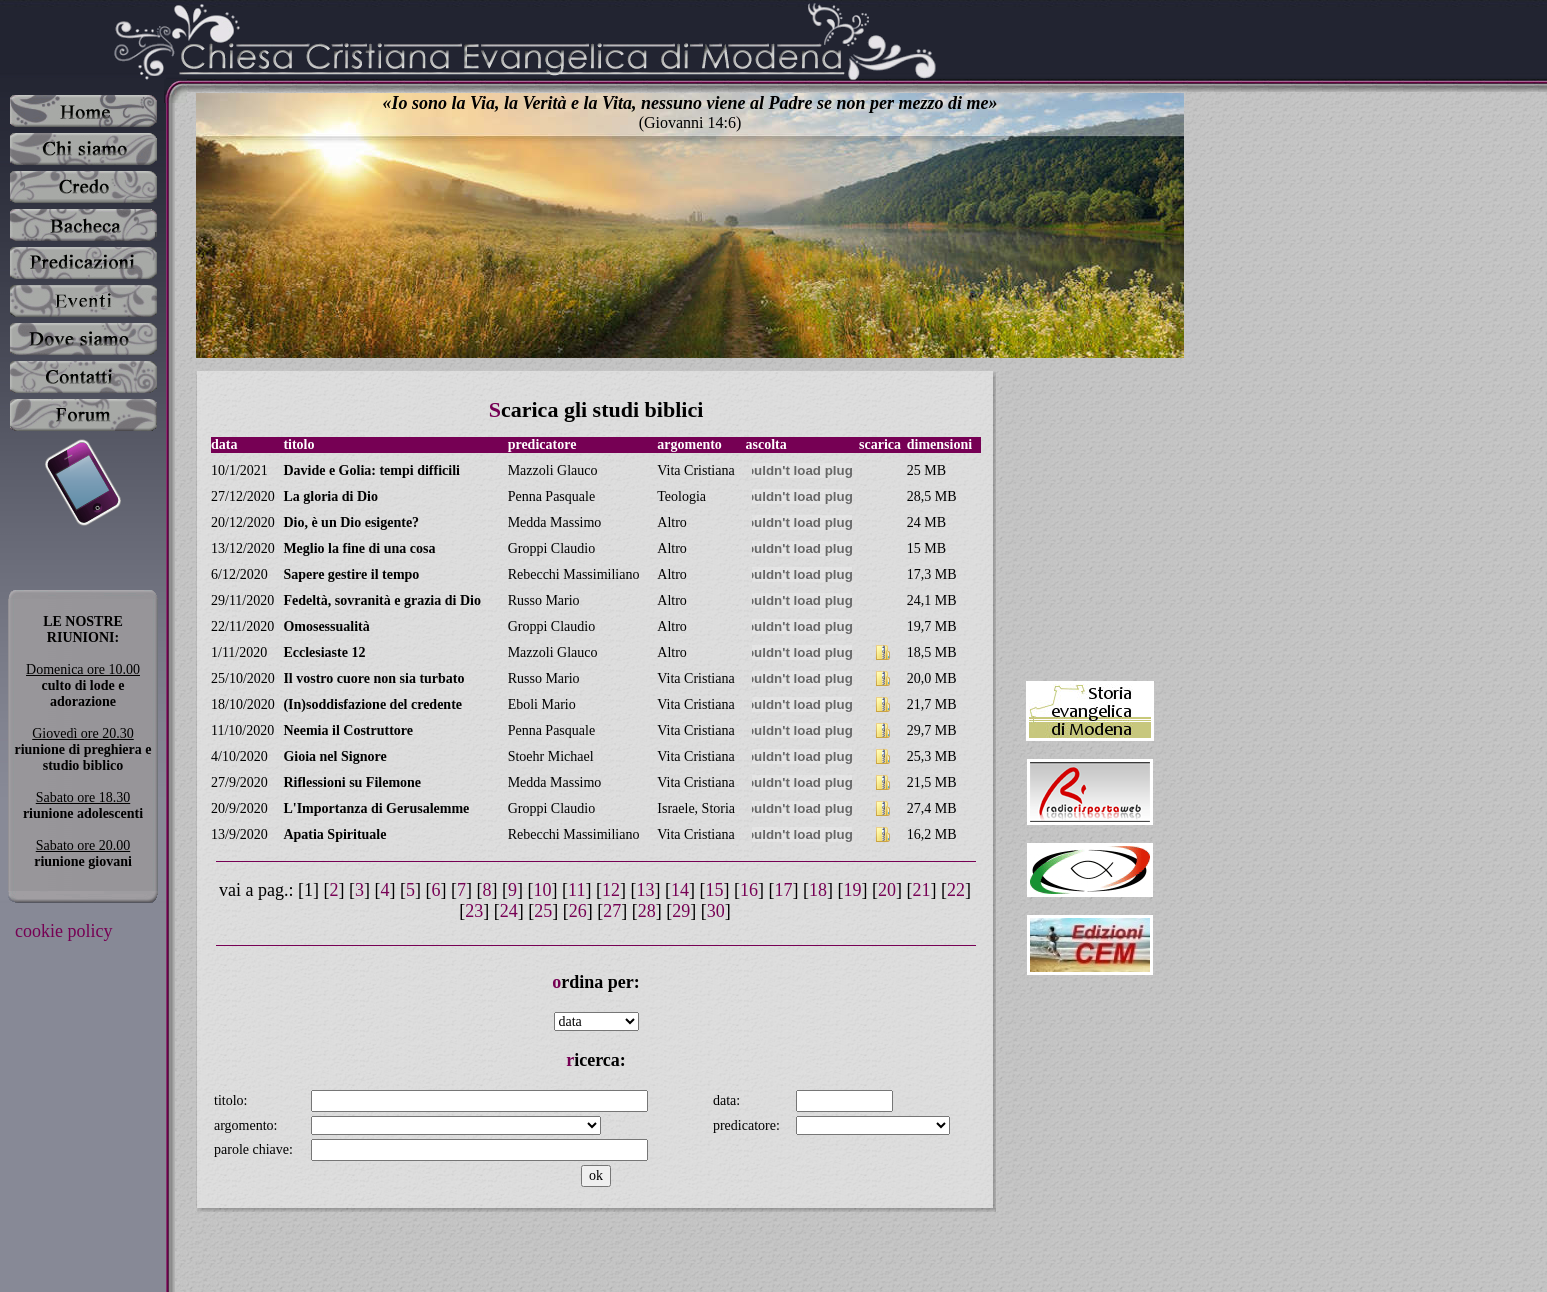 This screenshot has width=1547, height=1292. What do you see at coordinates (716, 911) in the screenshot?
I see `30` at bounding box center [716, 911].